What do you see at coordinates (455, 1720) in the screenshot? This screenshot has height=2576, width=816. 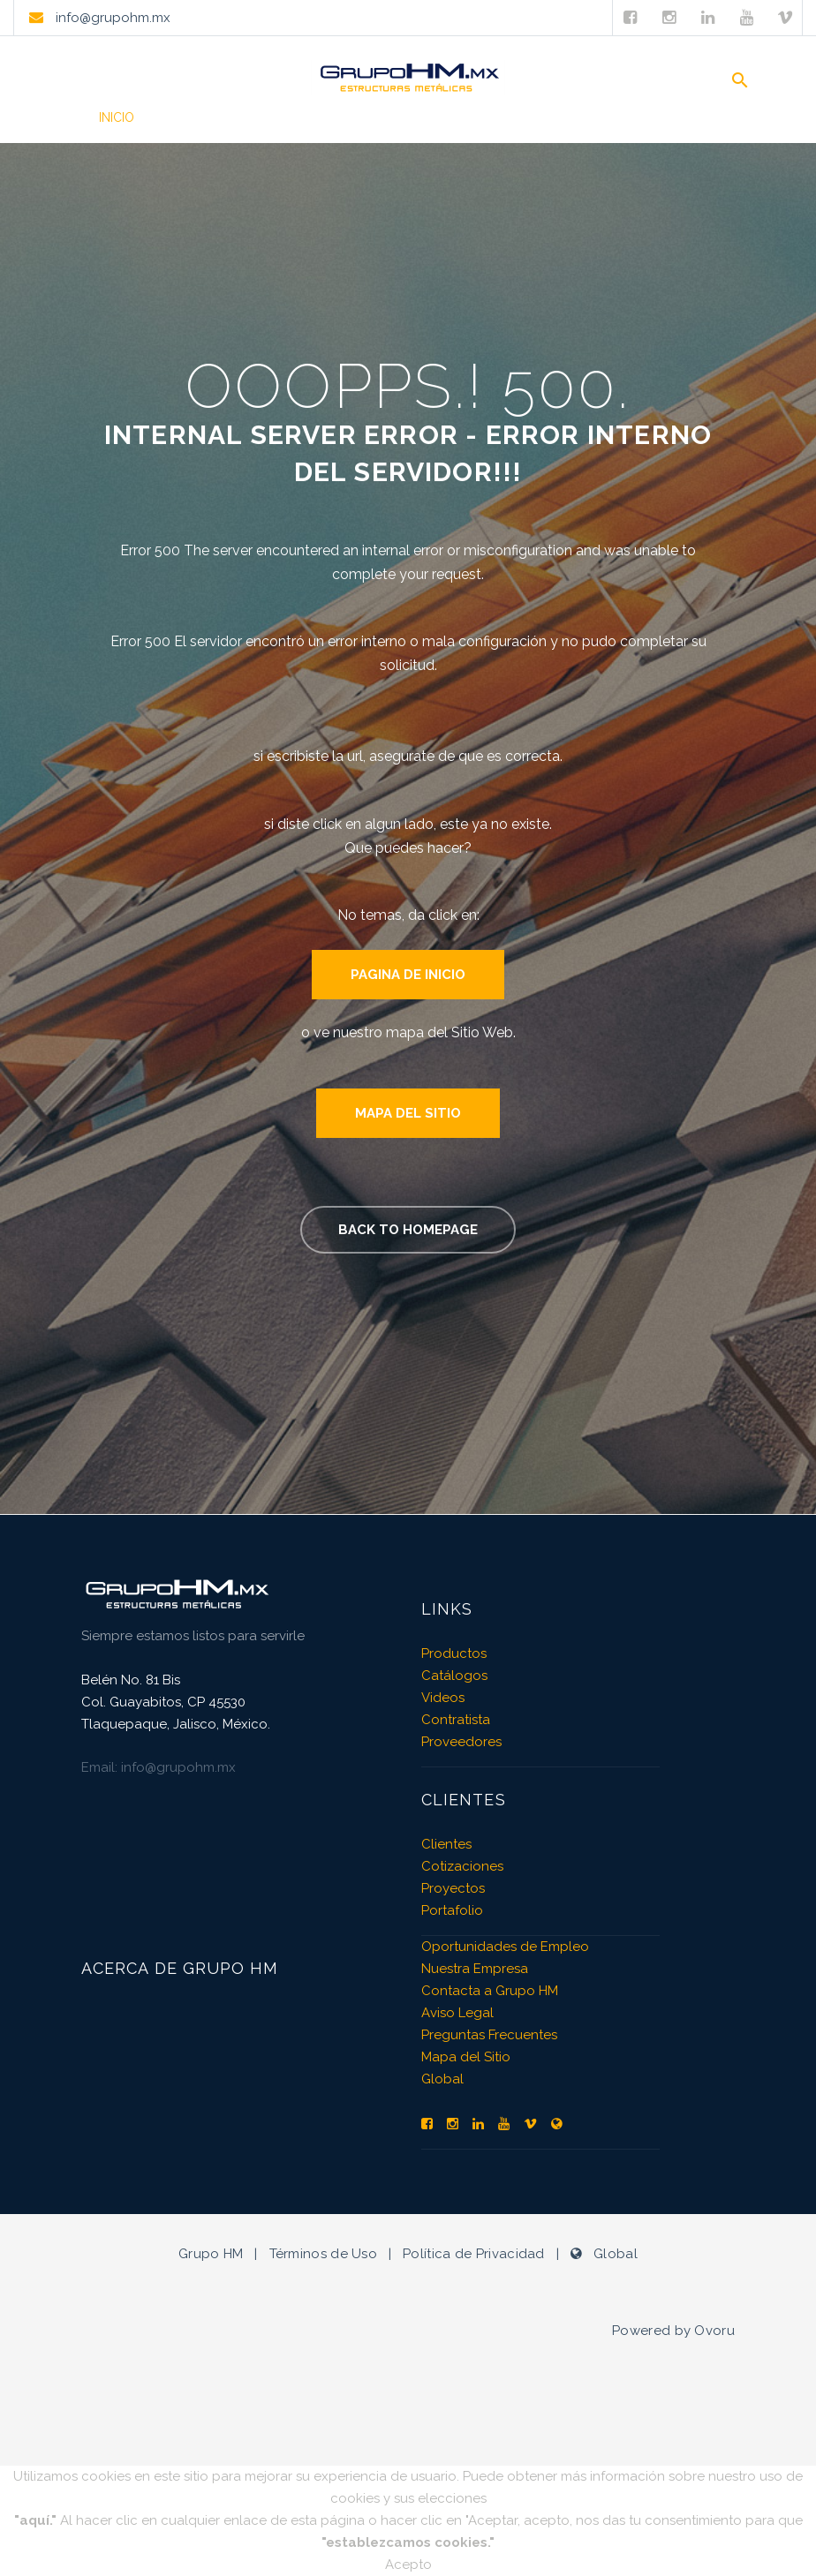 I see `Contratista` at bounding box center [455, 1720].